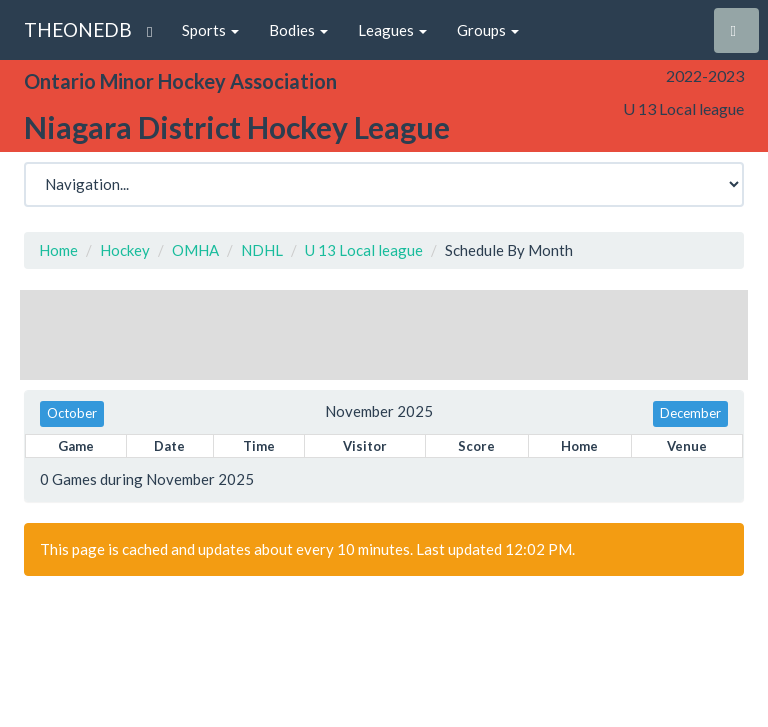 This screenshot has width=768, height=727. Describe the element at coordinates (488, 30) in the screenshot. I see `Groups [button]` at that location.